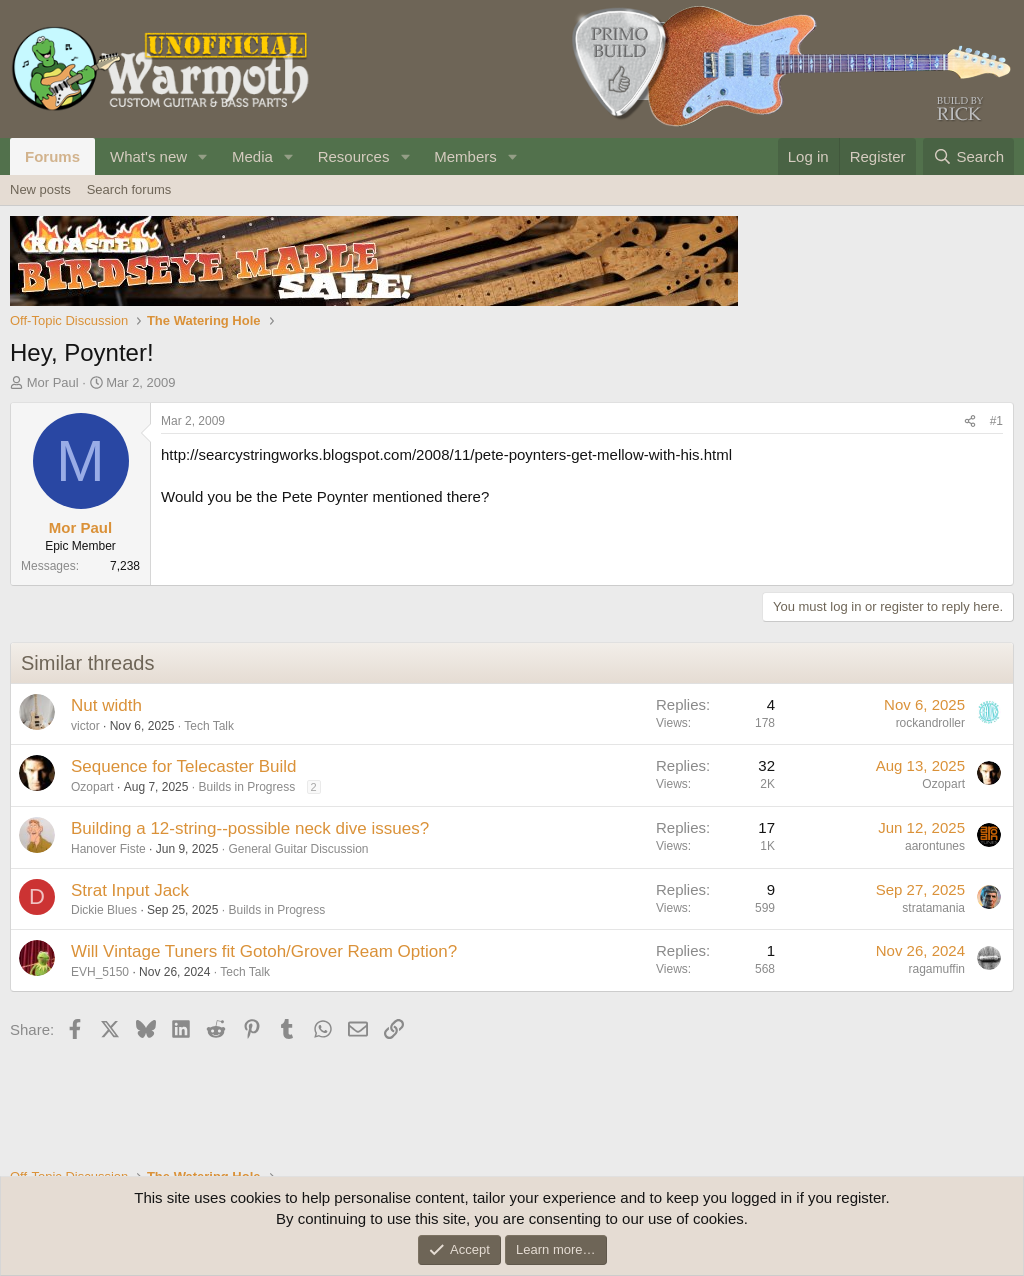 The height and width of the screenshot is (1276, 1024). Describe the element at coordinates (937, 969) in the screenshot. I see `ragamuffin` at that location.